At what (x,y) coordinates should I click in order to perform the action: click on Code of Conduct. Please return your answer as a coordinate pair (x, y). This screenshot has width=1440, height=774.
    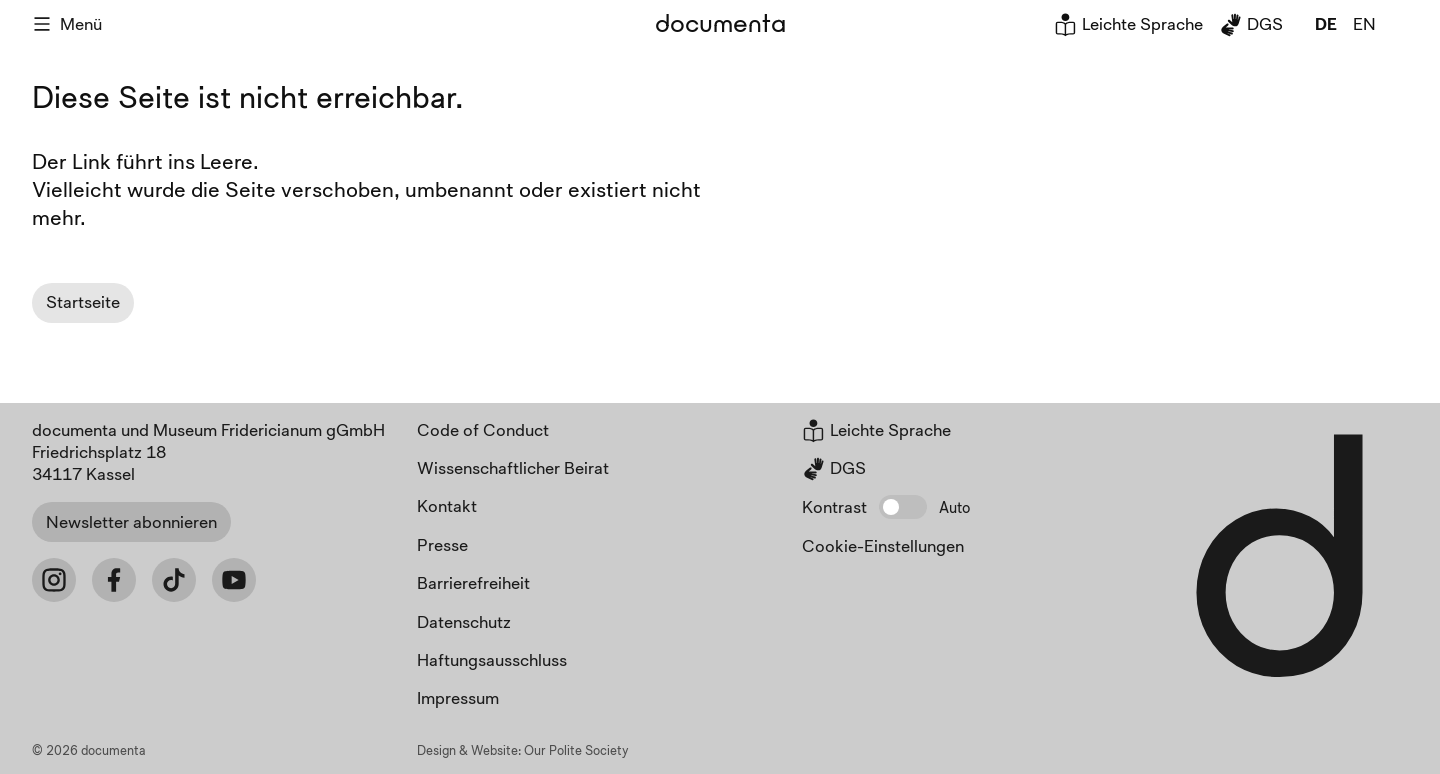
    Looking at the image, I should click on (483, 429).